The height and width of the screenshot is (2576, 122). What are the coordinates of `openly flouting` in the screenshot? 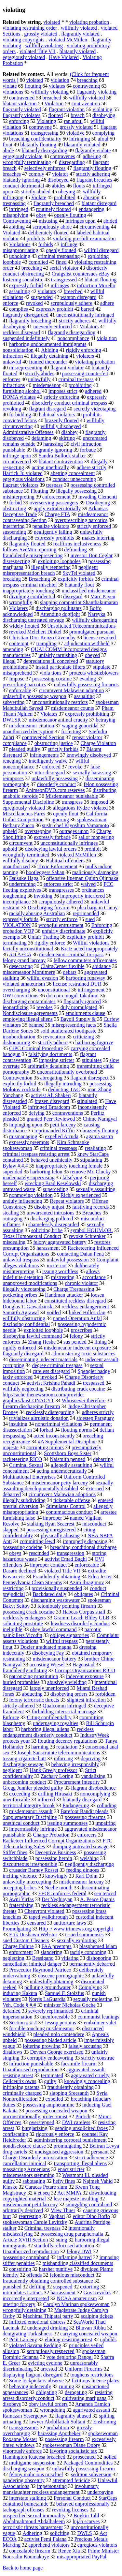 It's located at (70, 215).